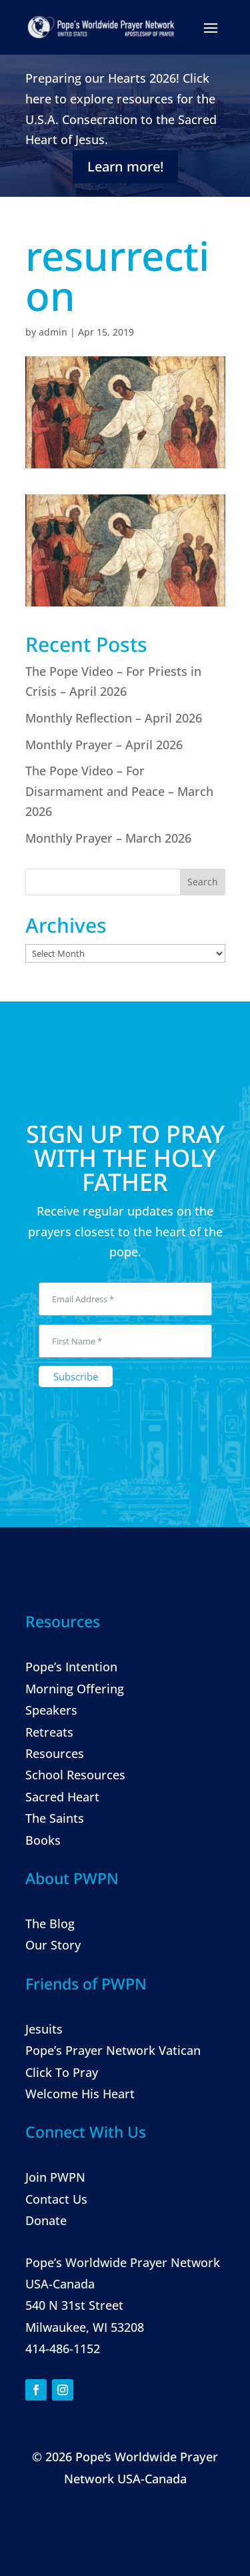  What do you see at coordinates (125, 166) in the screenshot?
I see `Learn more!` at bounding box center [125, 166].